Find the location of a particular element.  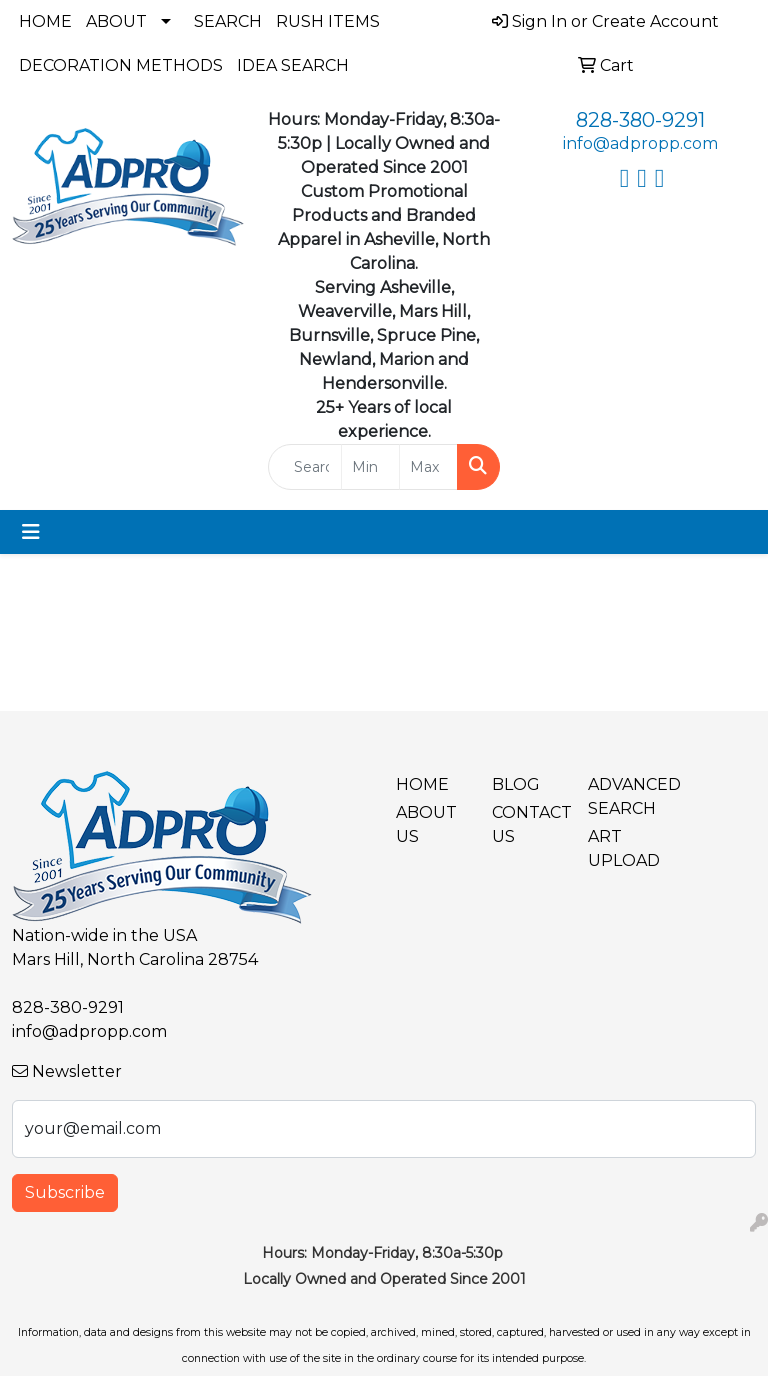

About Us is located at coordinates (426, 824).